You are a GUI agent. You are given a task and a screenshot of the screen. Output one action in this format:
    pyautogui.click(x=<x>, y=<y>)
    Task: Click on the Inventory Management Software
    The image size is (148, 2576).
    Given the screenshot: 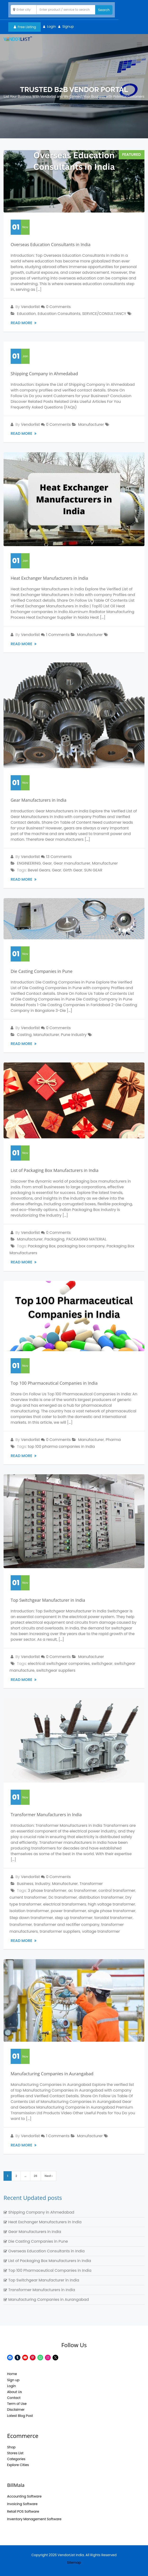 What is the action you would take?
    pyautogui.click(x=34, y=2519)
    